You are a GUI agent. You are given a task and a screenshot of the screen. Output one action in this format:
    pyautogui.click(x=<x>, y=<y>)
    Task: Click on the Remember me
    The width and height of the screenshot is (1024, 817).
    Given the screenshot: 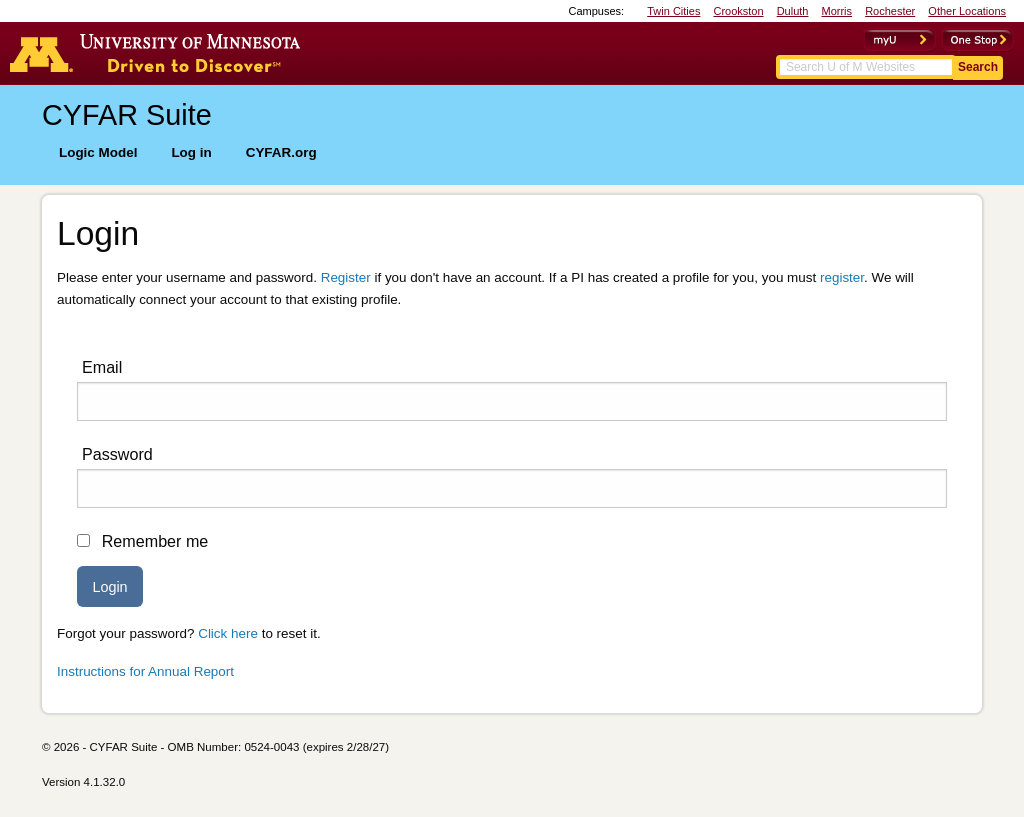 What is the action you would take?
    pyautogui.click(x=155, y=541)
    